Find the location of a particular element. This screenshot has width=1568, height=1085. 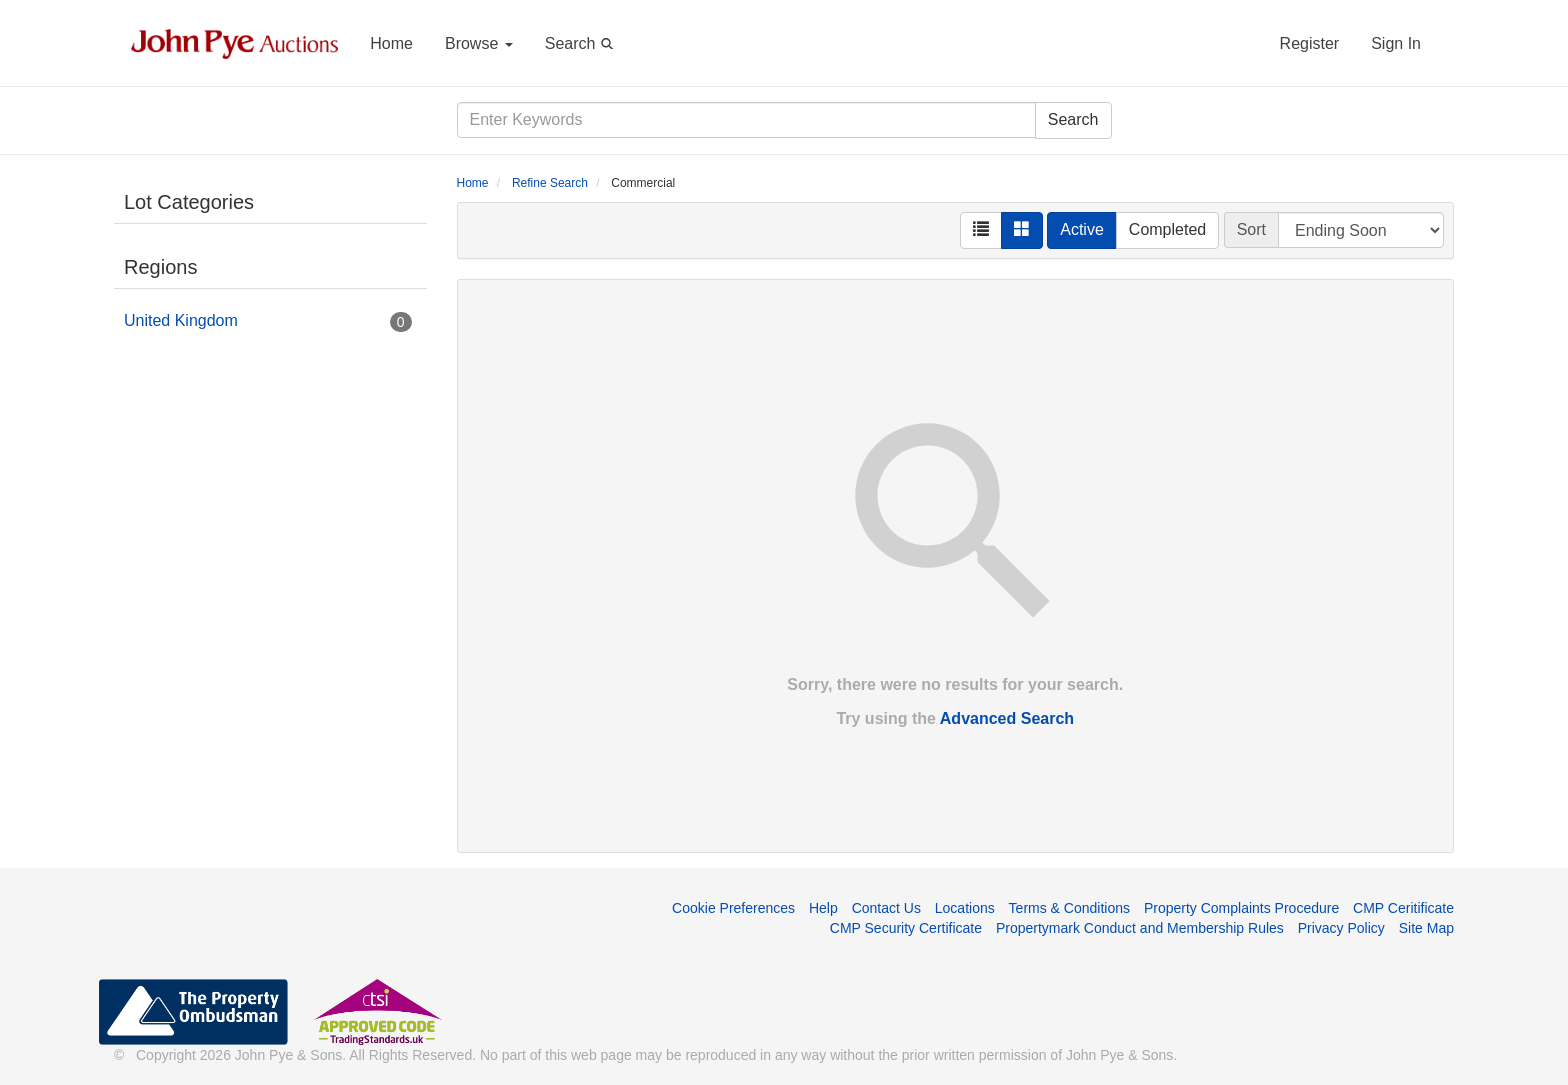

Help is located at coordinates (823, 908).